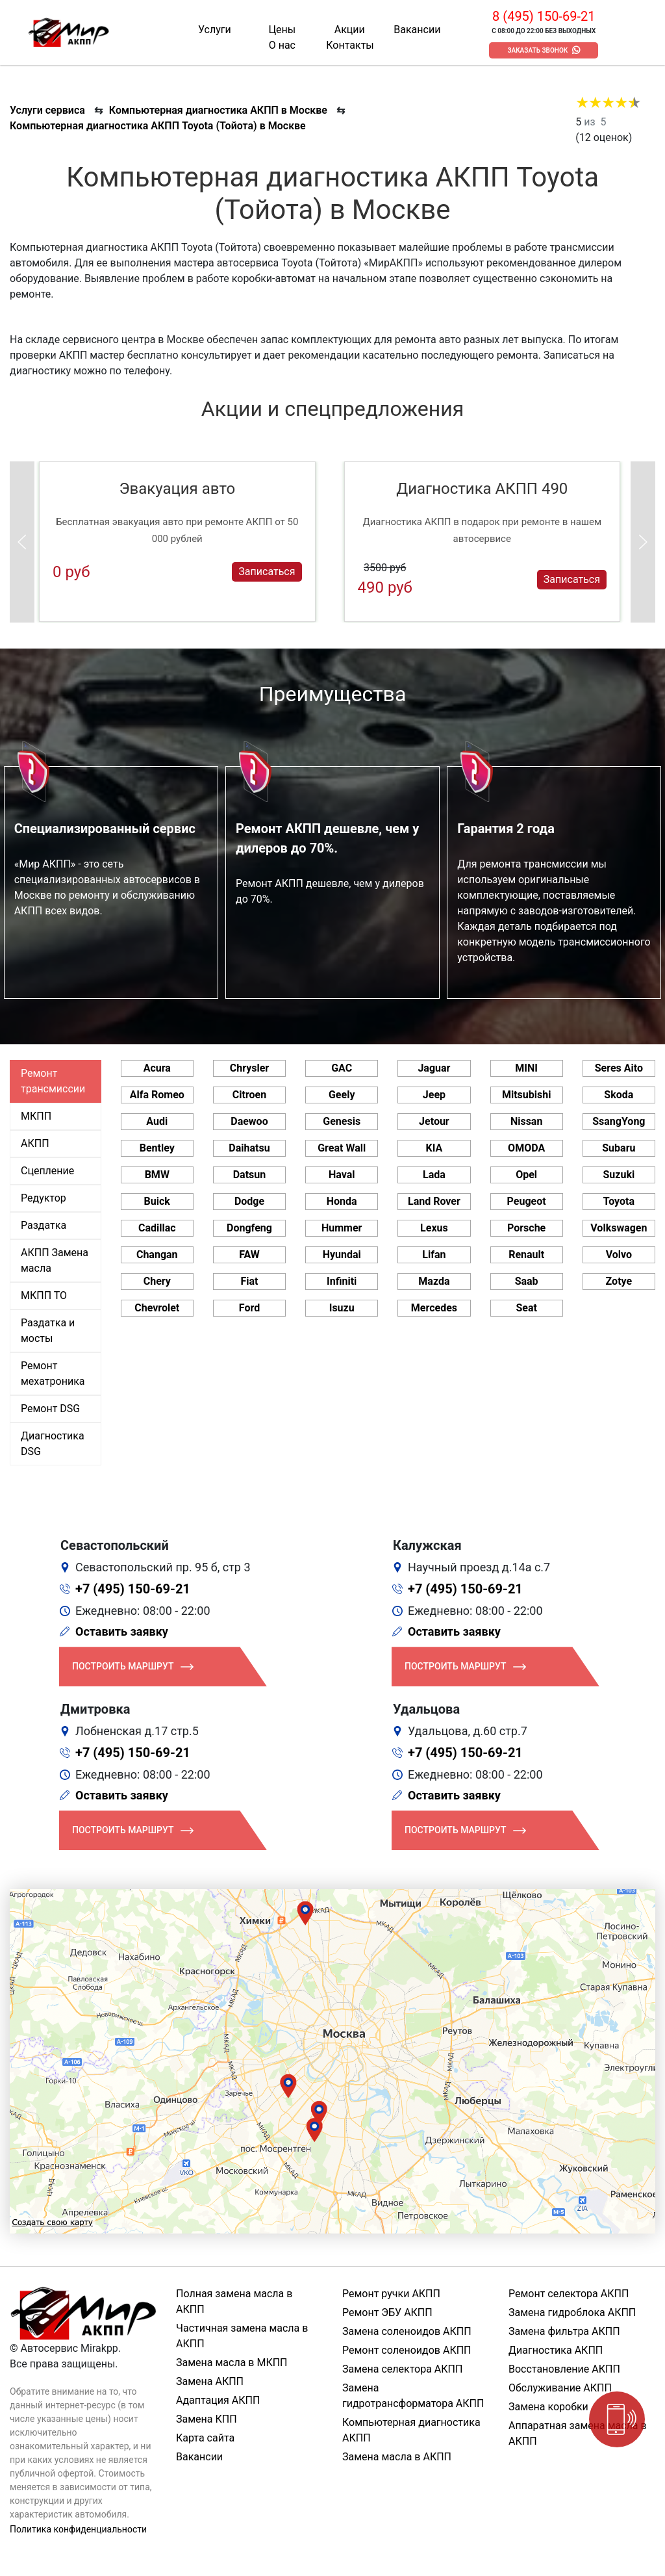 This screenshot has width=665, height=2576. Describe the element at coordinates (44, 1295) in the screenshot. I see `МКПП ТО [tab]` at that location.